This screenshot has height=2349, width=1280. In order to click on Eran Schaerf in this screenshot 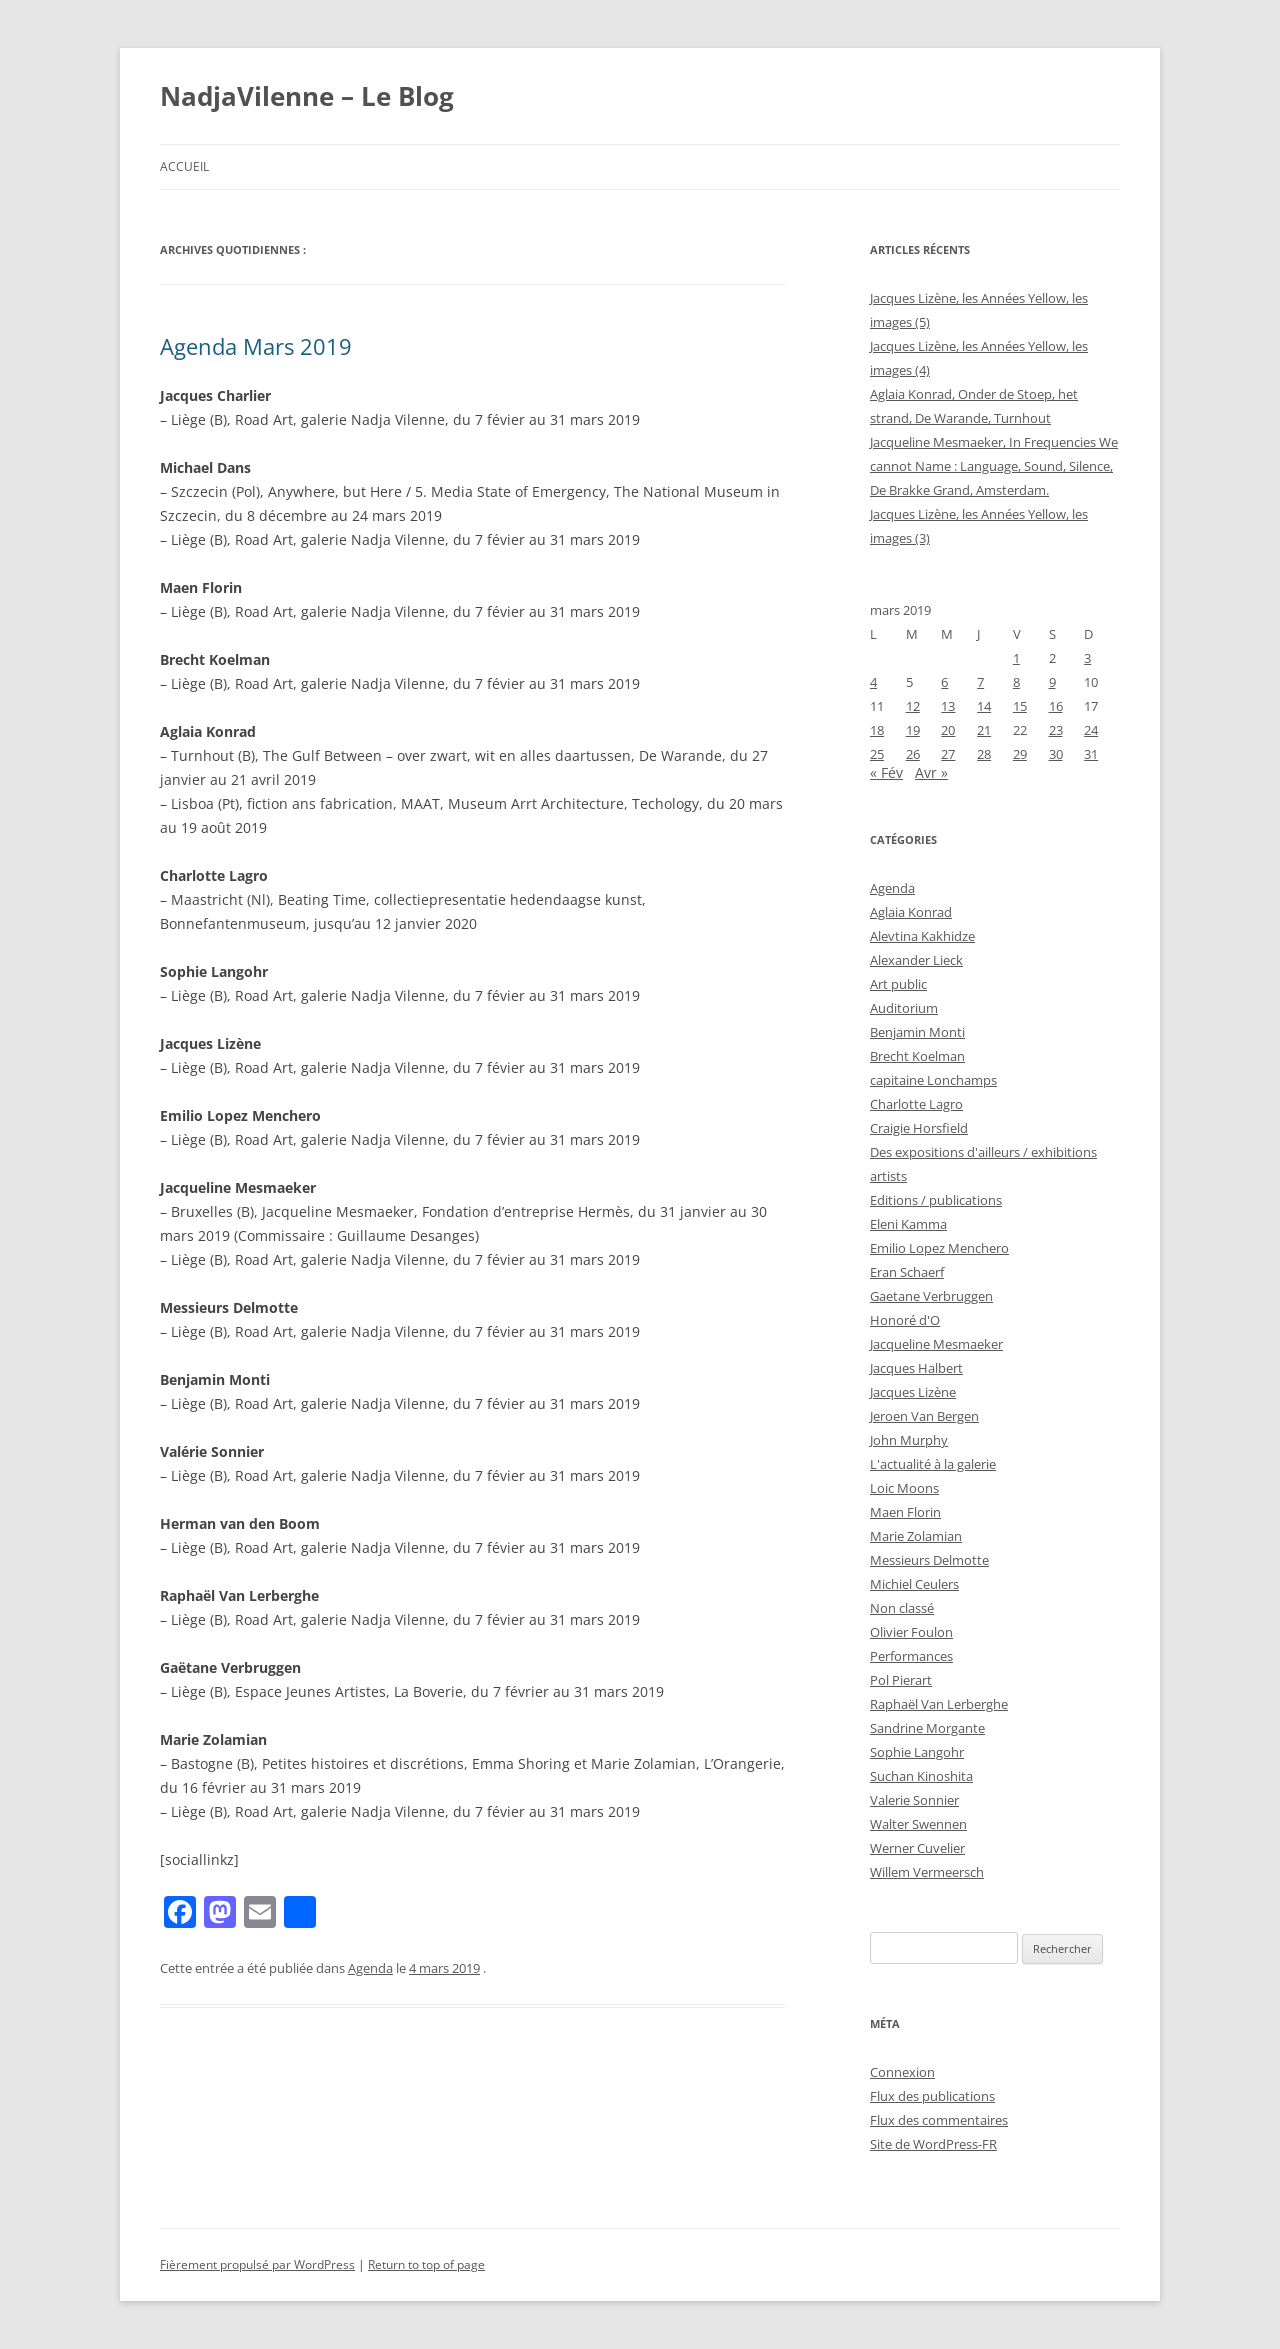, I will do `click(907, 1272)`.